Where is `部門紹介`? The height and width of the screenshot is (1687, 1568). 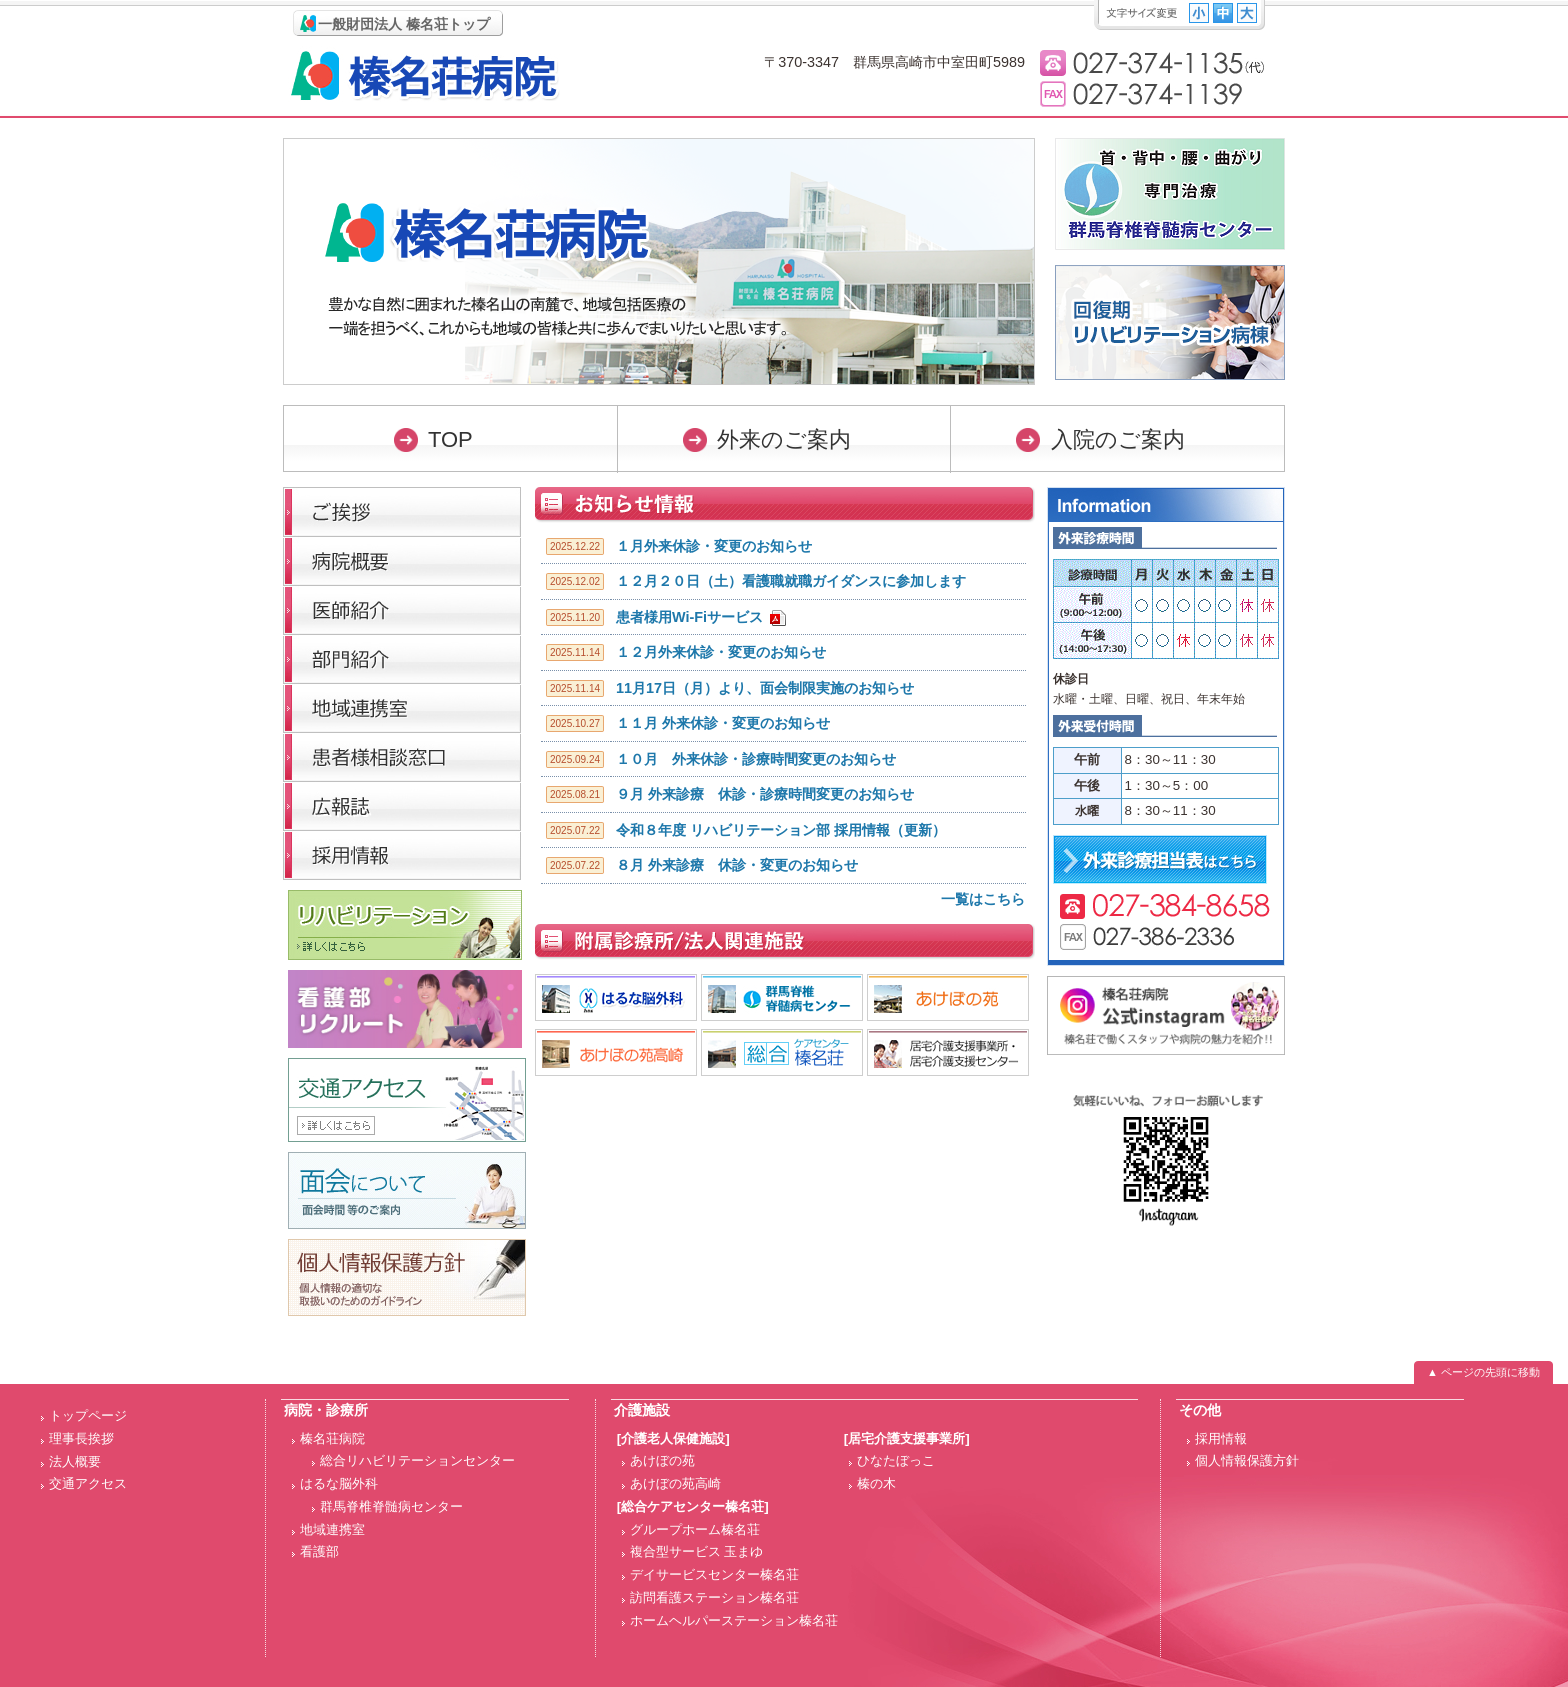 部門紹介 is located at coordinates (402, 658).